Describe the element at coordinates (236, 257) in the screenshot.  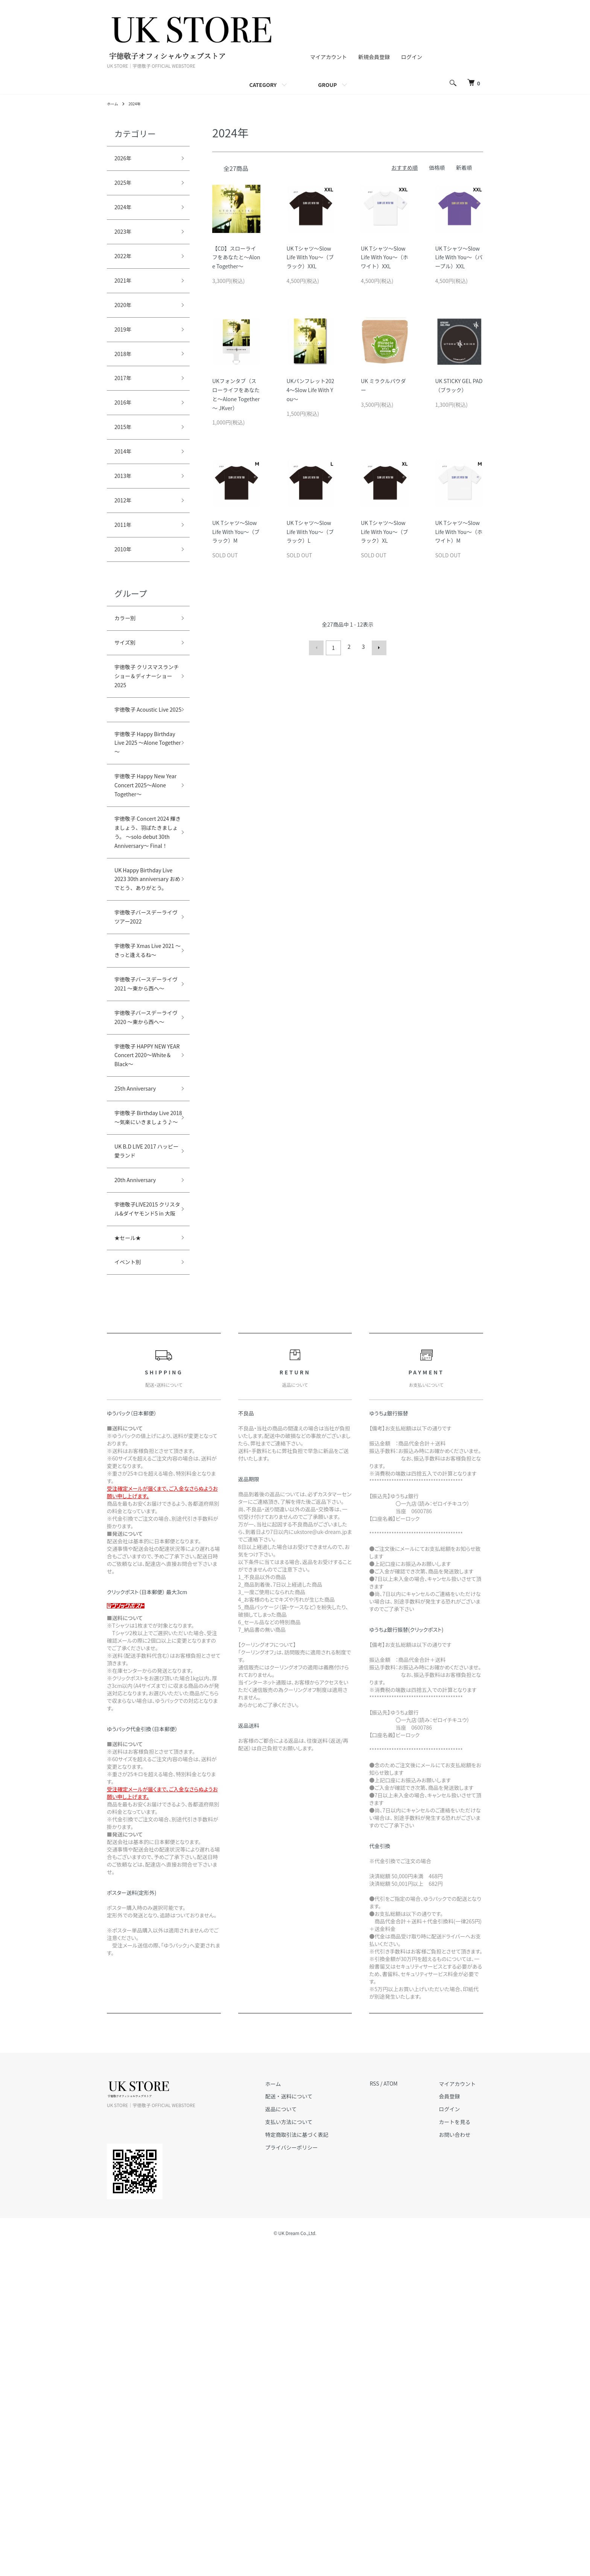
I see `【CD】スローライフをあなたと～Alone Together～` at that location.